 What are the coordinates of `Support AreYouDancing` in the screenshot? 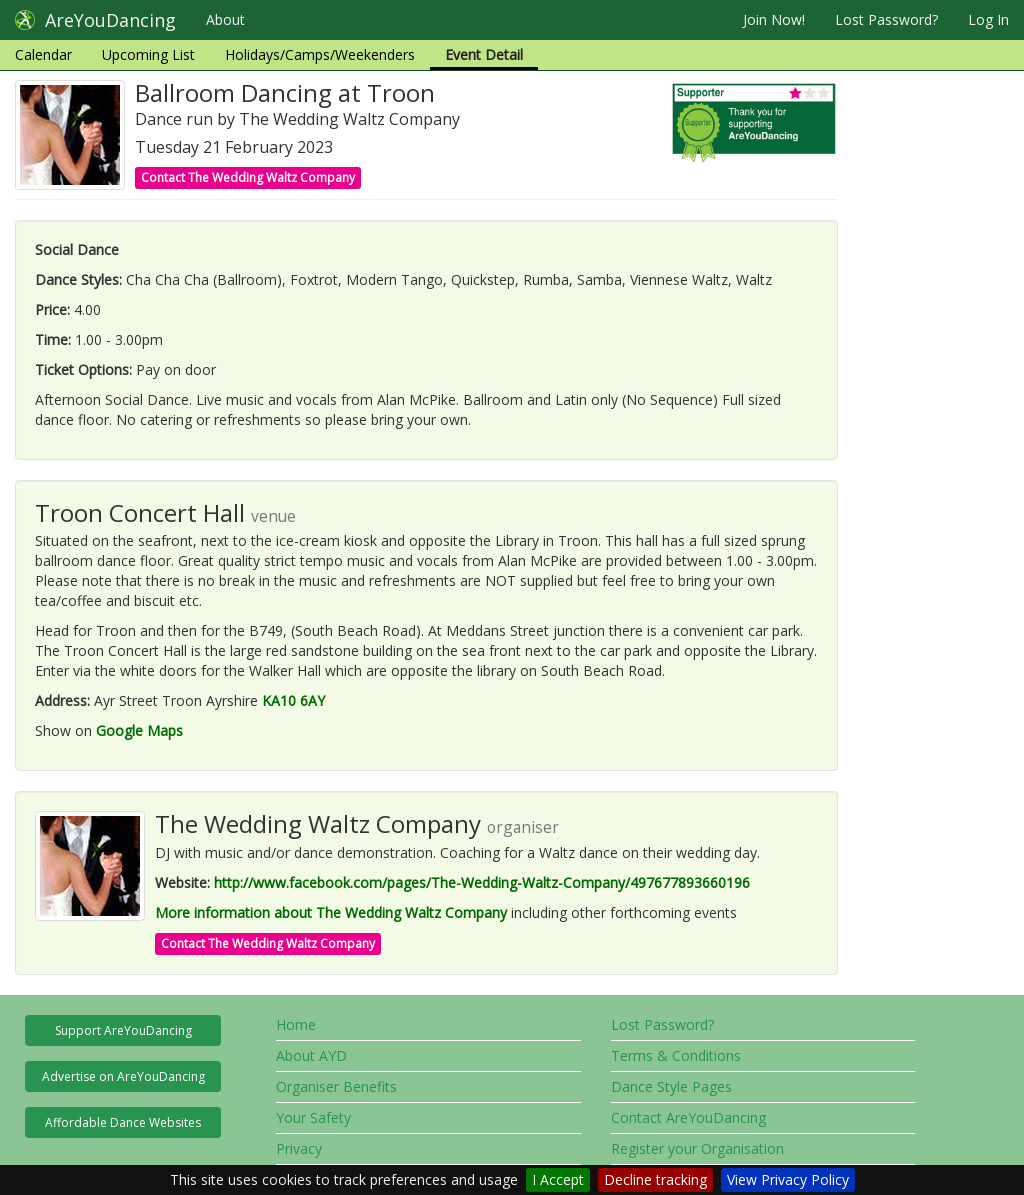 It's located at (123, 1030).